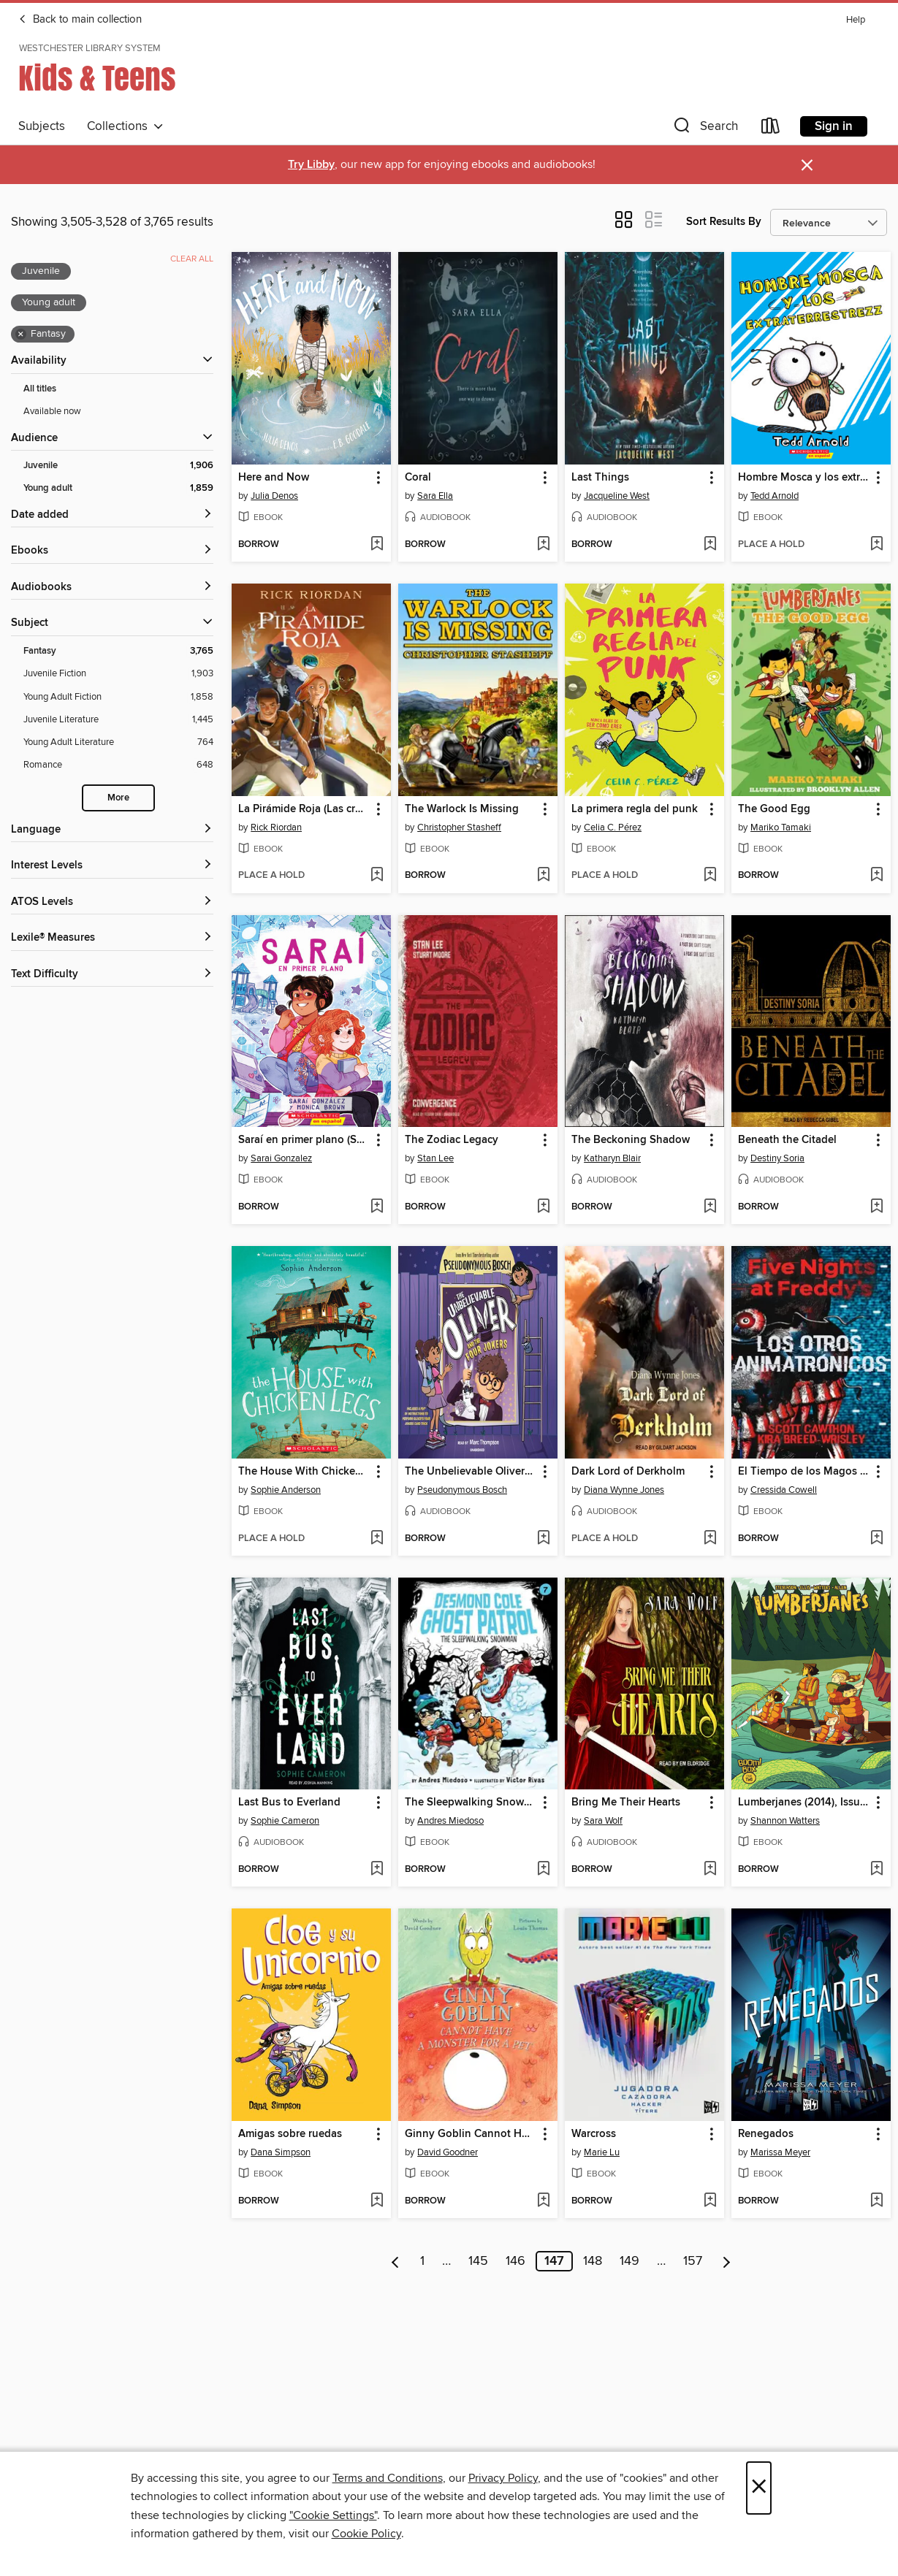 The height and width of the screenshot is (2576, 898). What do you see at coordinates (311, 164) in the screenshot?
I see `Try Libby` at bounding box center [311, 164].